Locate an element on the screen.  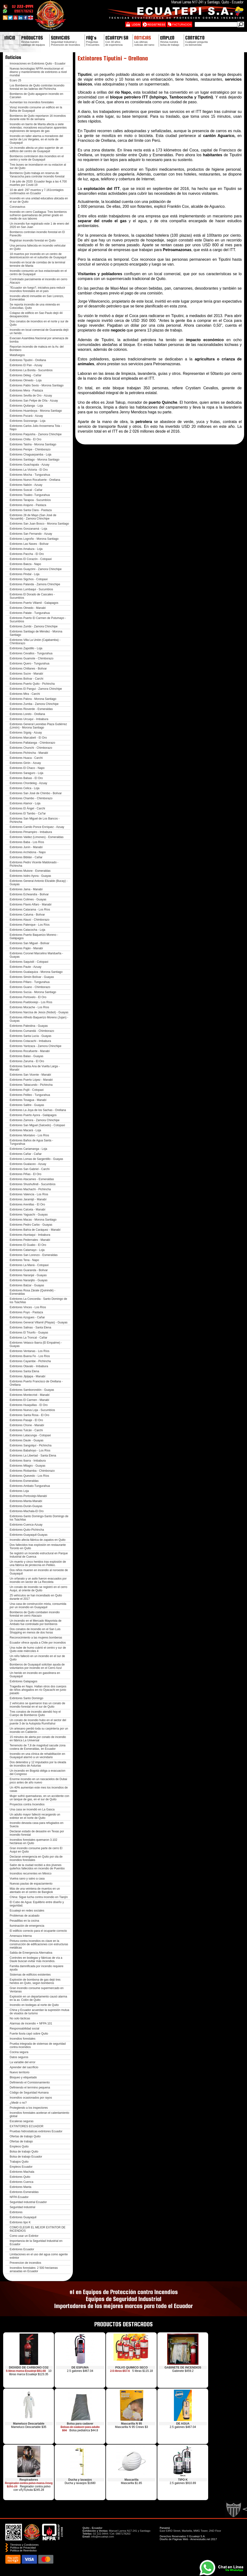
Extintores Ibarra - Imbabura is located at coordinates (28, 1460).